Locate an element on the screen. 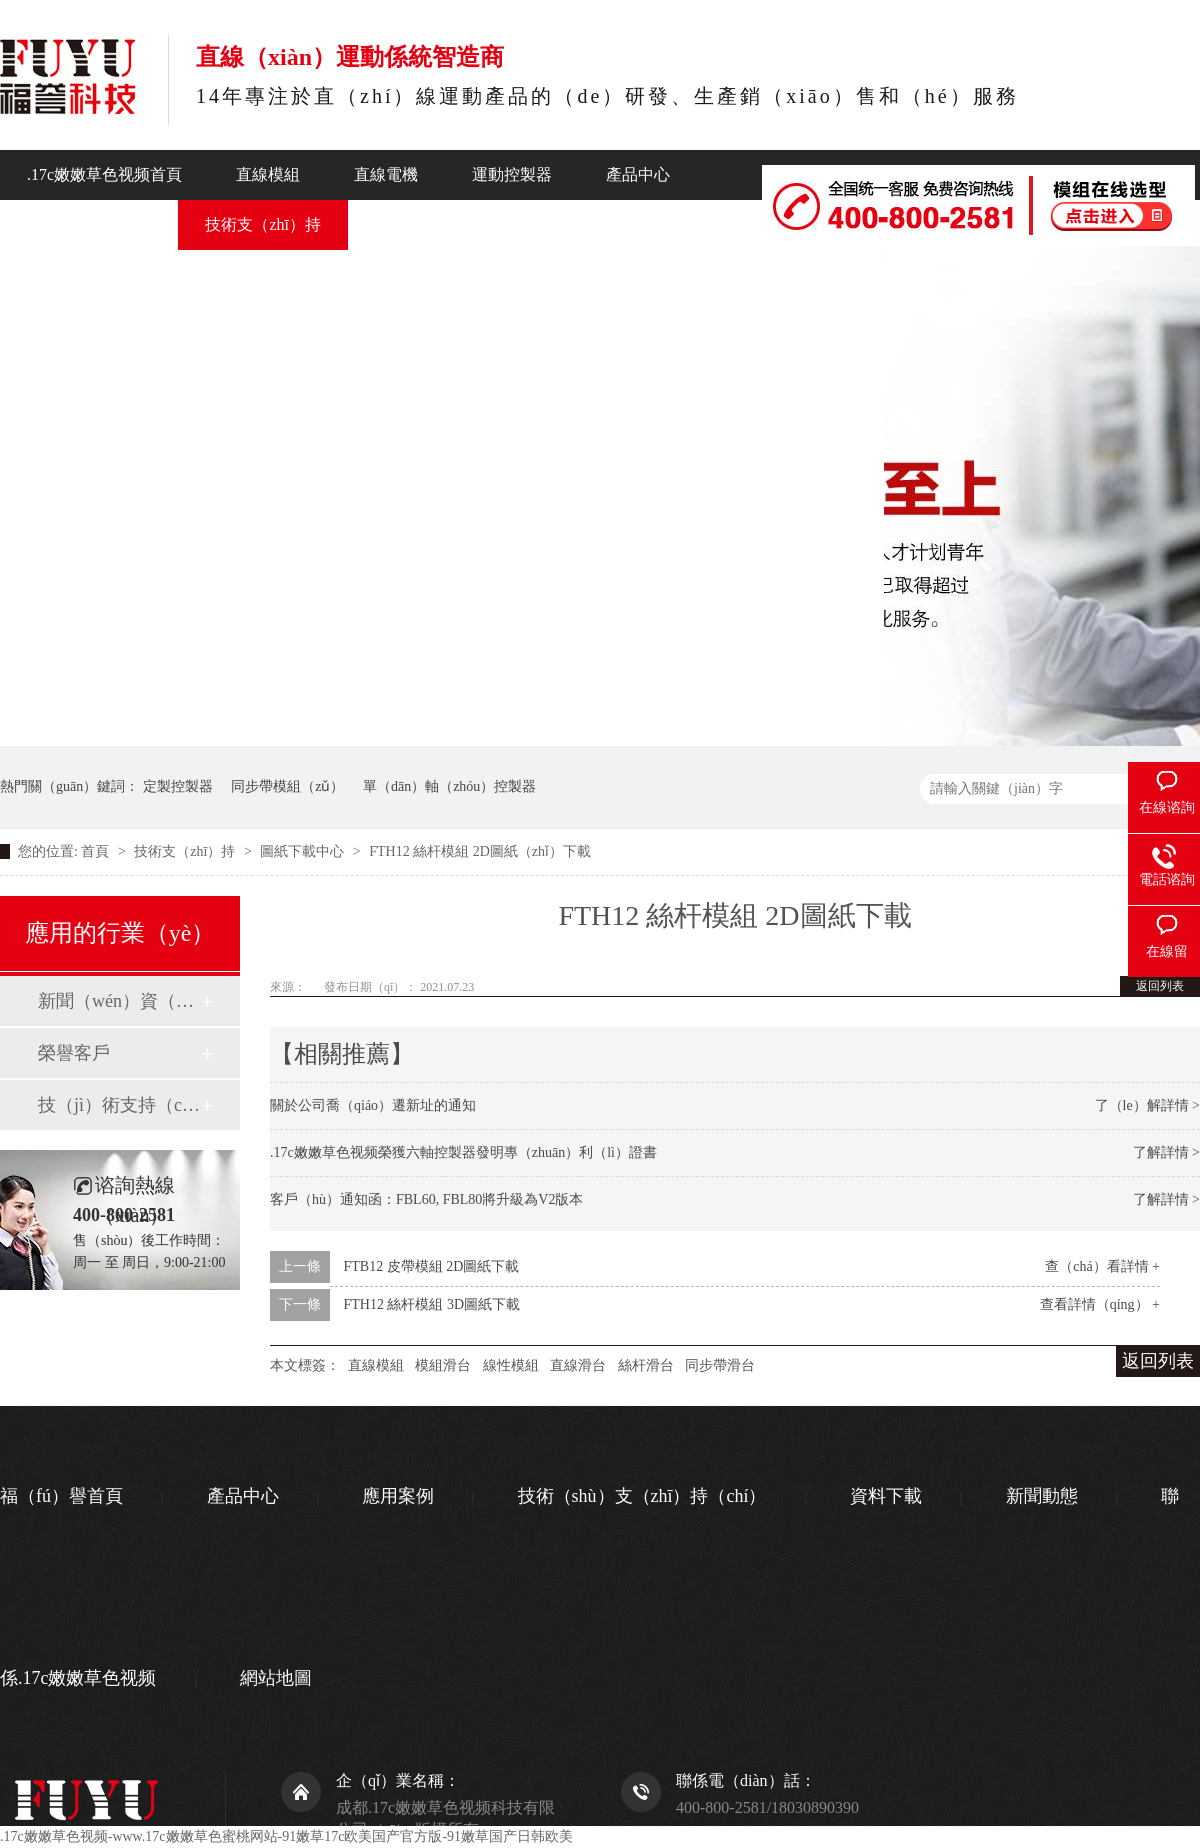  定製控製器 is located at coordinates (178, 786).